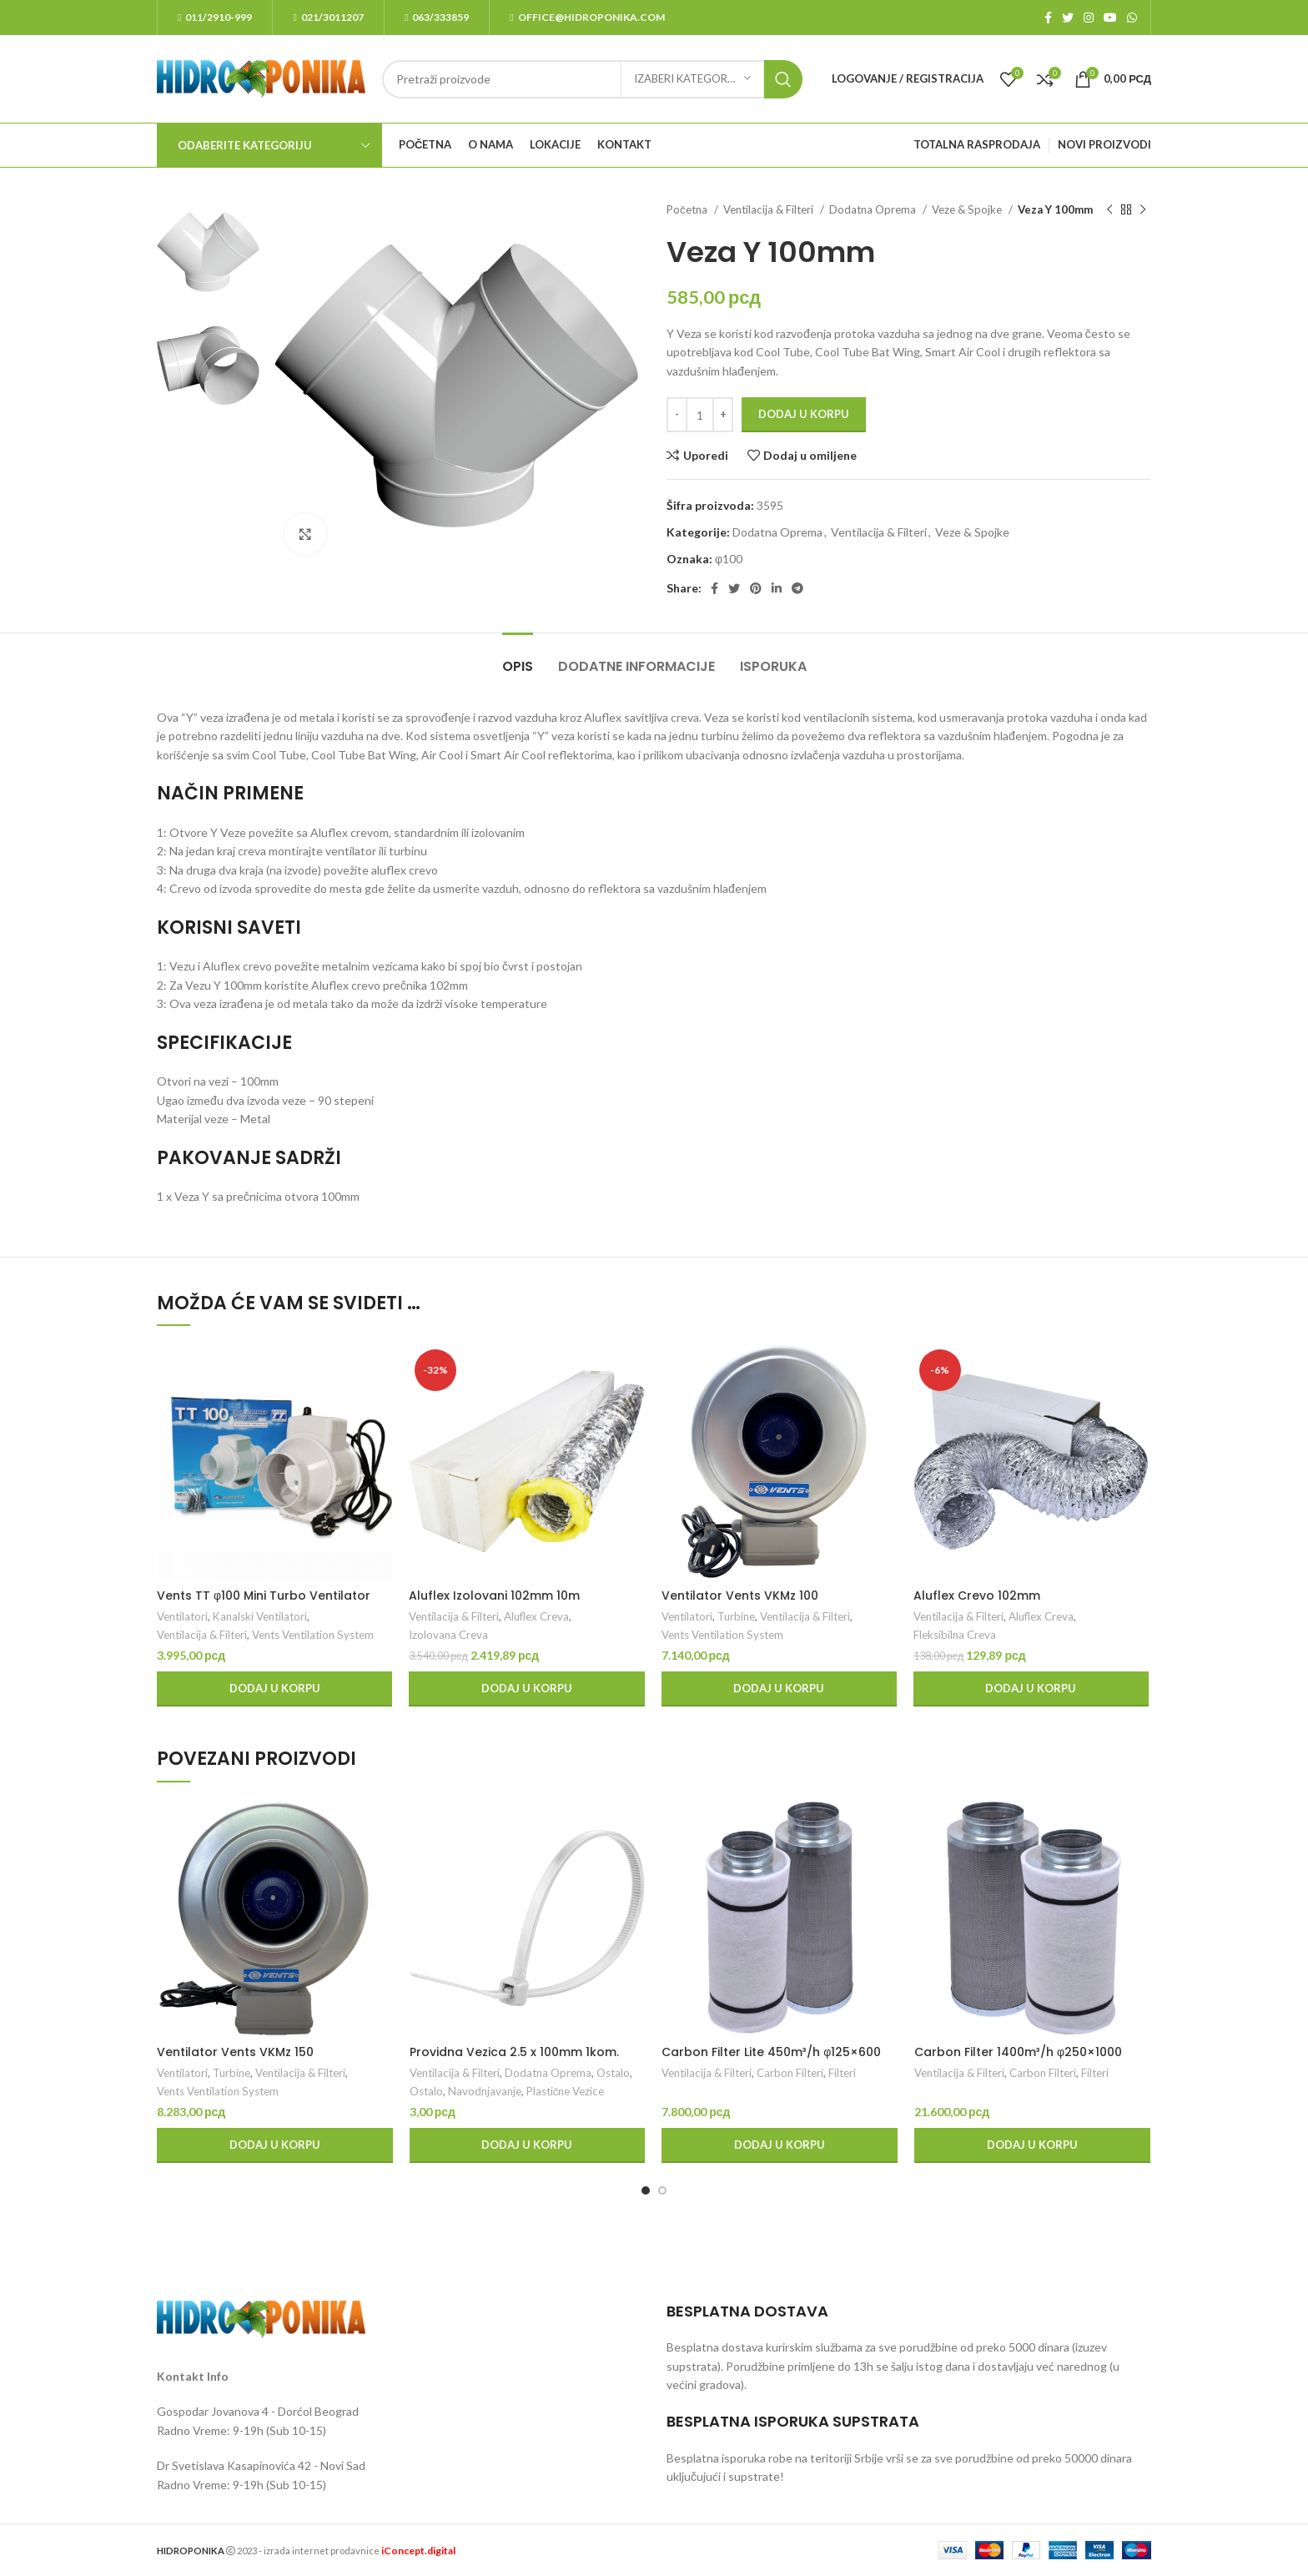 Image resolution: width=1308 pixels, height=2576 pixels. I want to click on [Facebook social link], so click(1048, 17).